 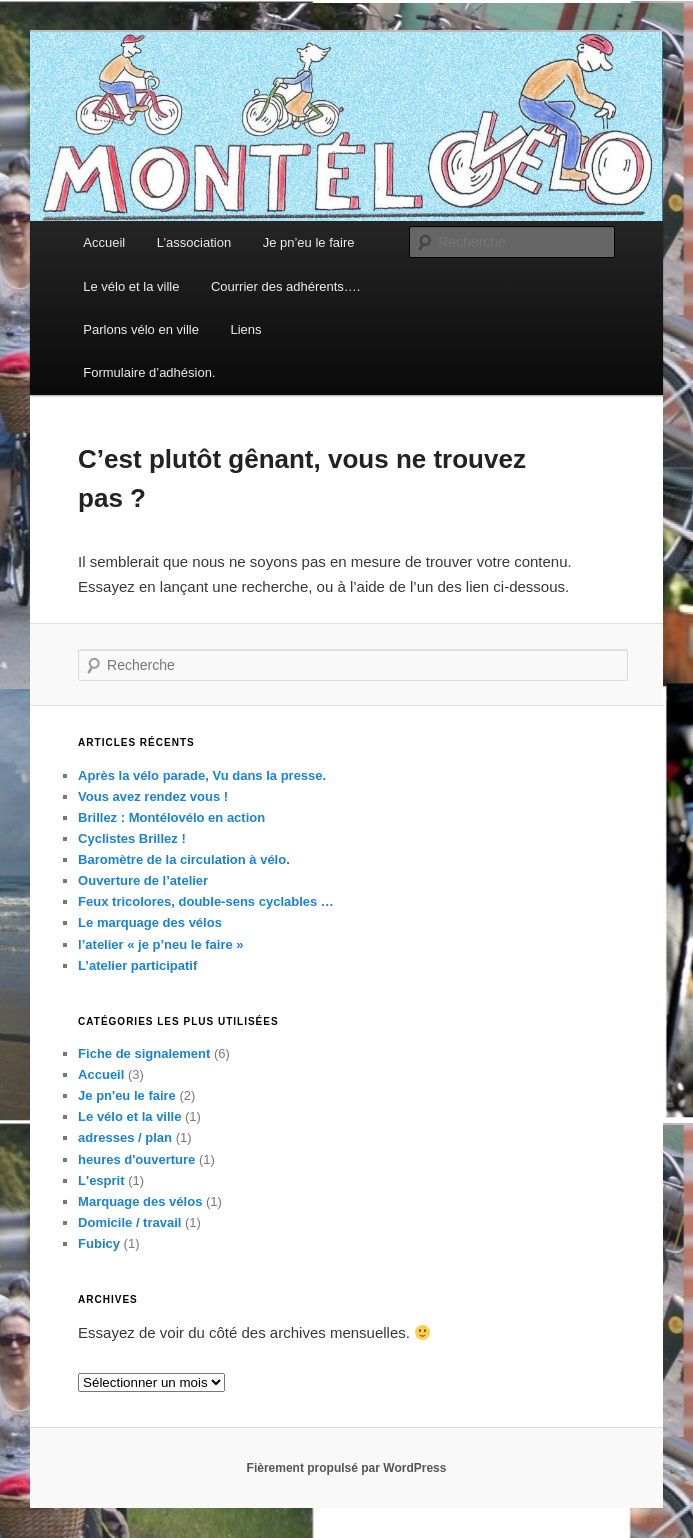 What do you see at coordinates (144, 1053) in the screenshot?
I see `Fiche de signalement` at bounding box center [144, 1053].